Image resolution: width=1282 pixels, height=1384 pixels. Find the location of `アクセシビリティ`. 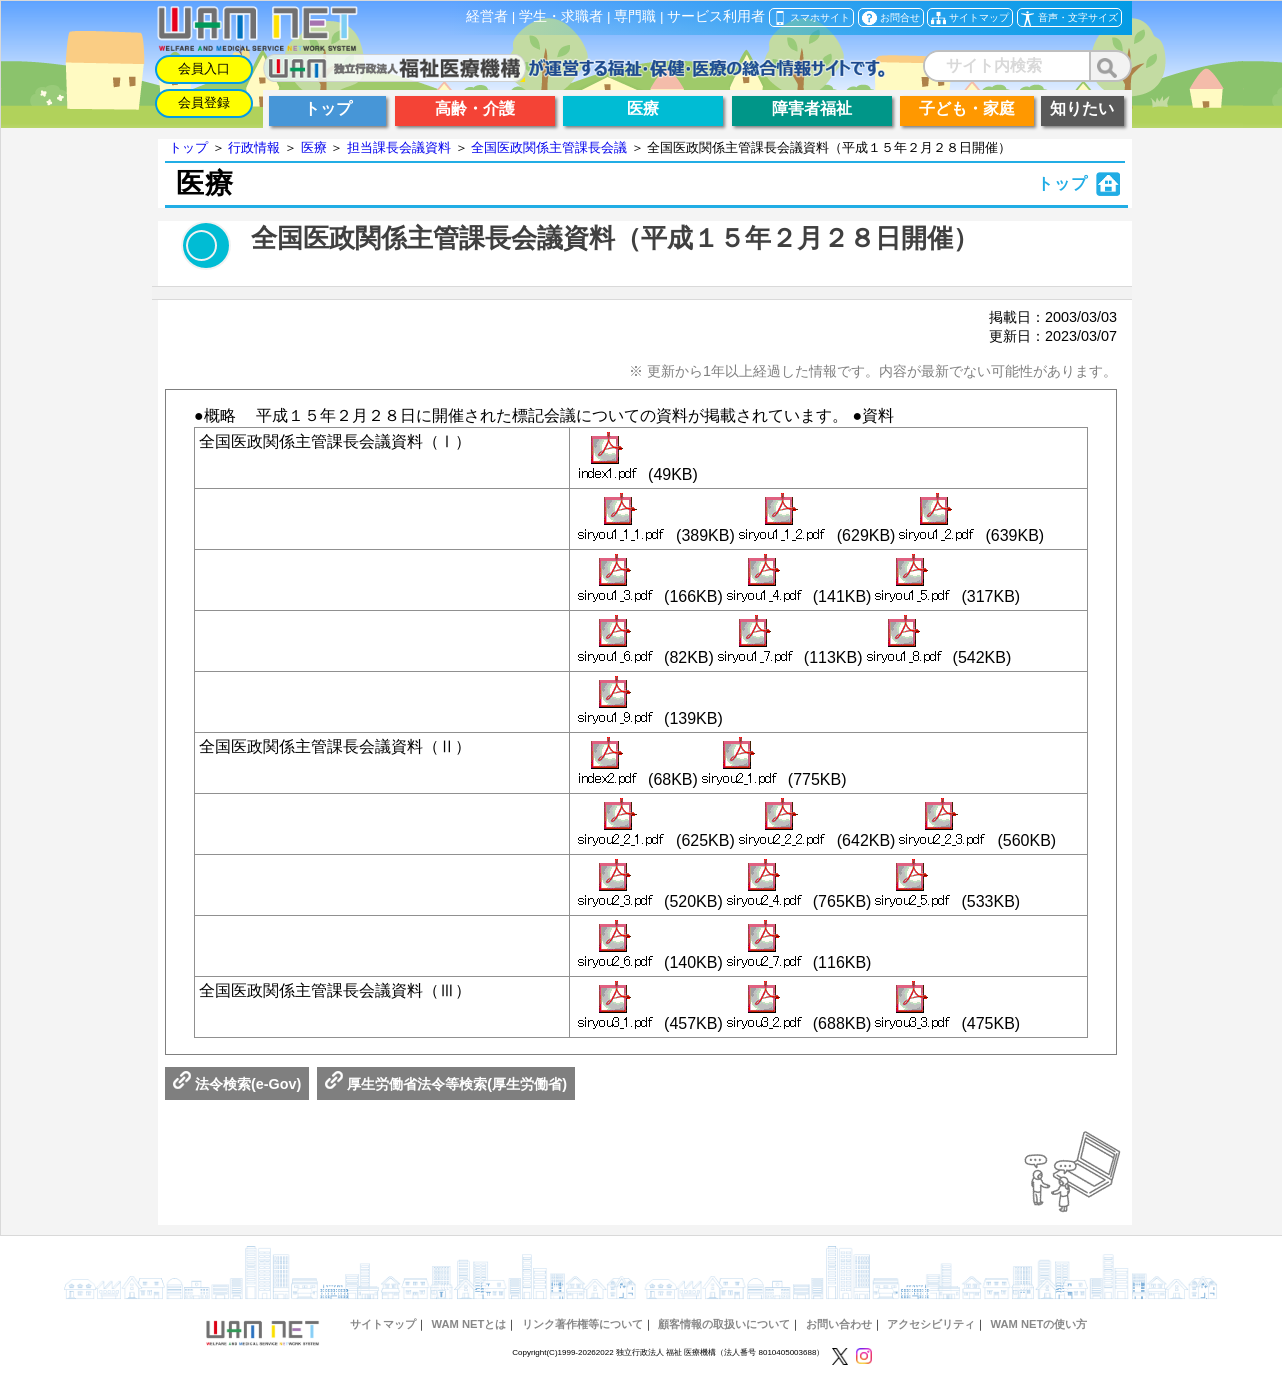

アクセシビリティ is located at coordinates (931, 1324).